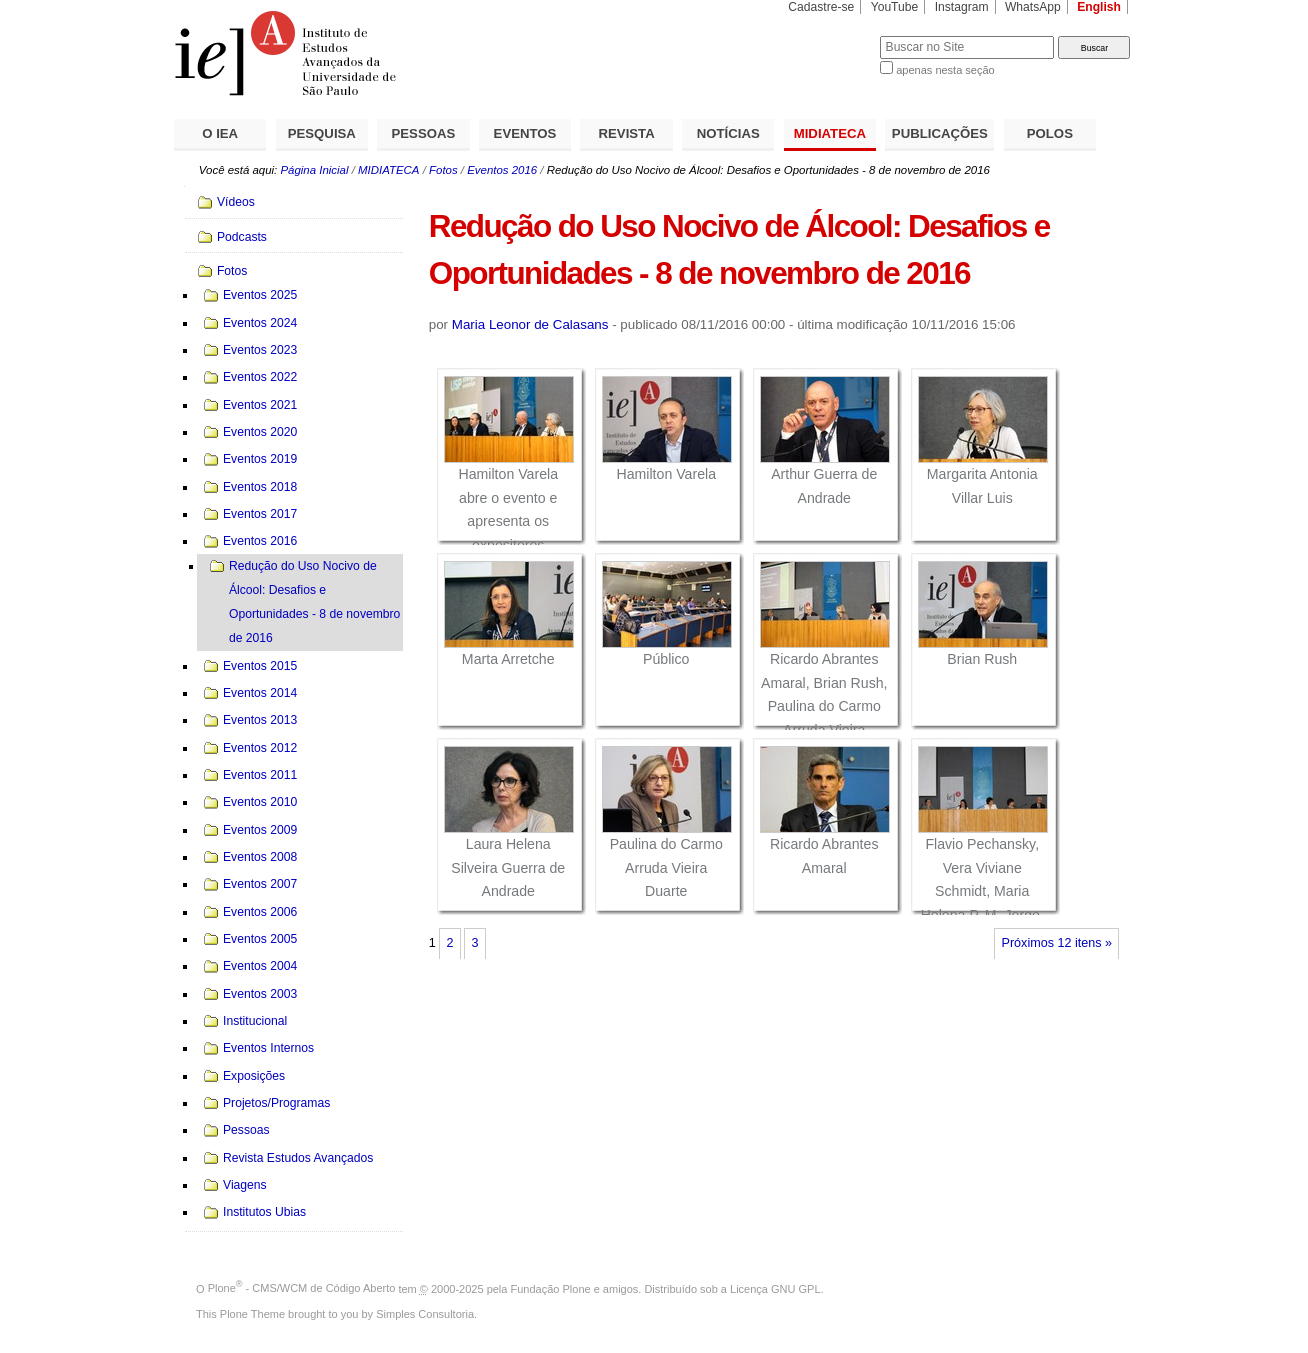  What do you see at coordinates (302, 1288) in the screenshot?
I see `Plone - CMS/WCM de Código Aberto` at bounding box center [302, 1288].